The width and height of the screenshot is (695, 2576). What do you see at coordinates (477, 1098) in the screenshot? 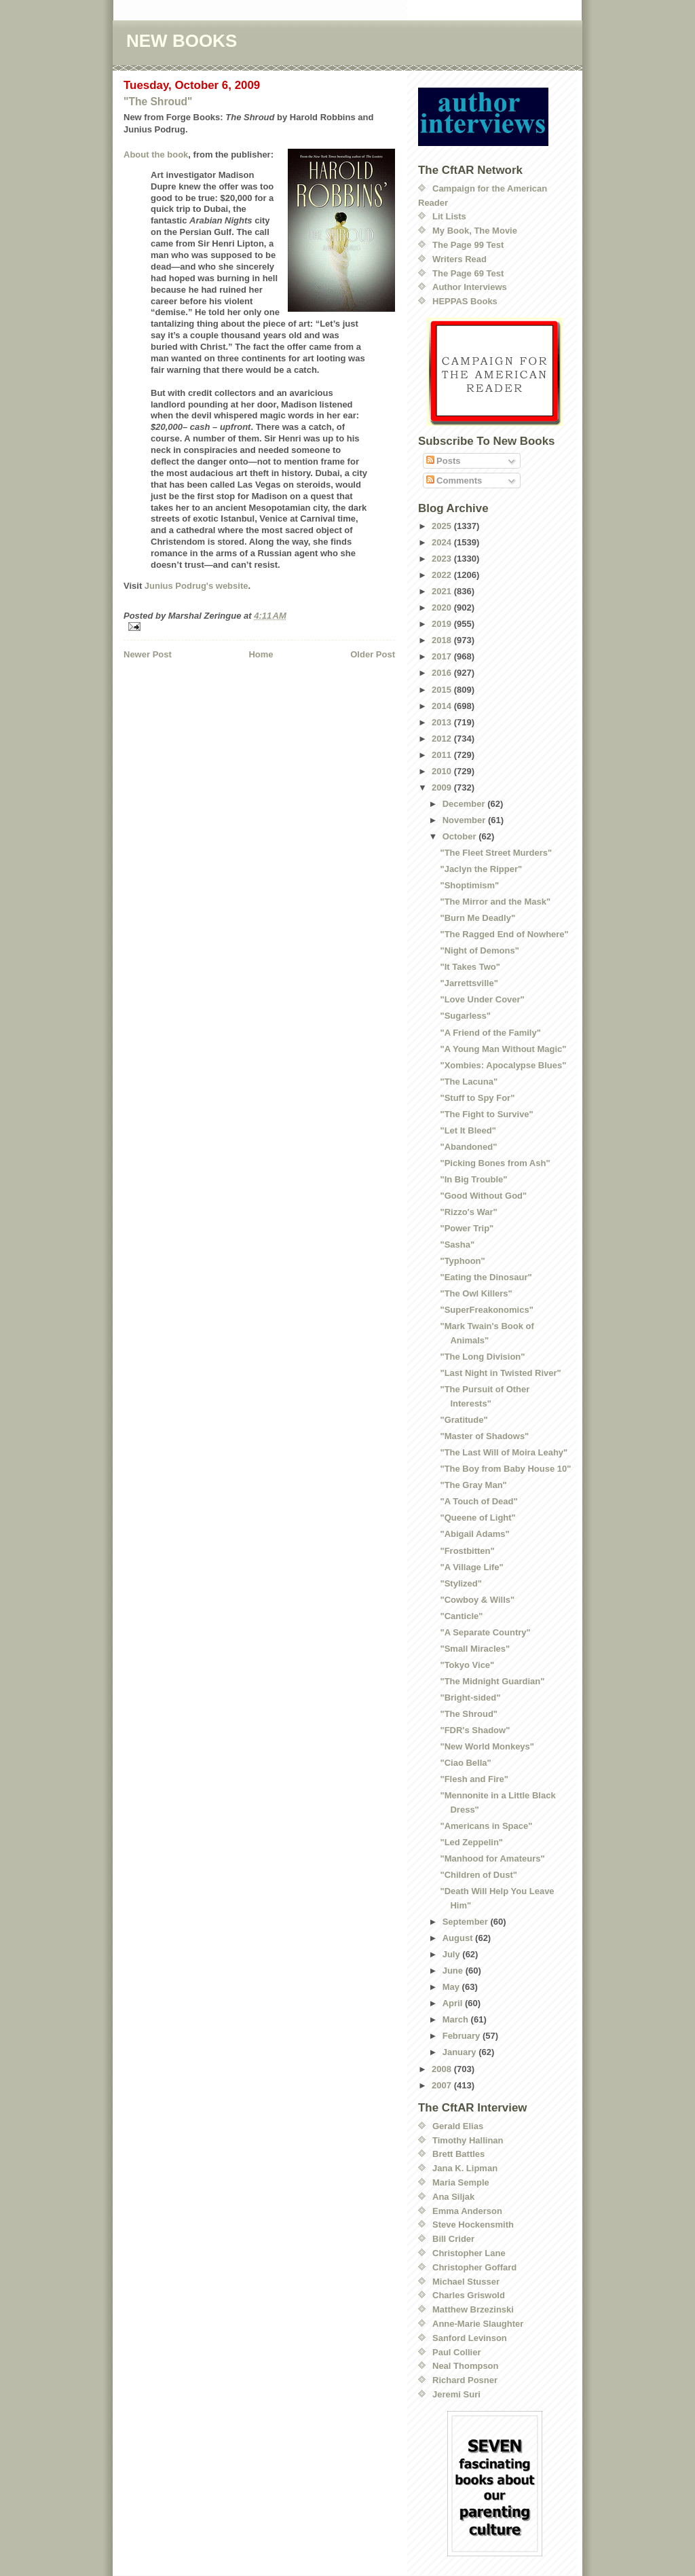
I see `"Stuff to Spy For"` at bounding box center [477, 1098].